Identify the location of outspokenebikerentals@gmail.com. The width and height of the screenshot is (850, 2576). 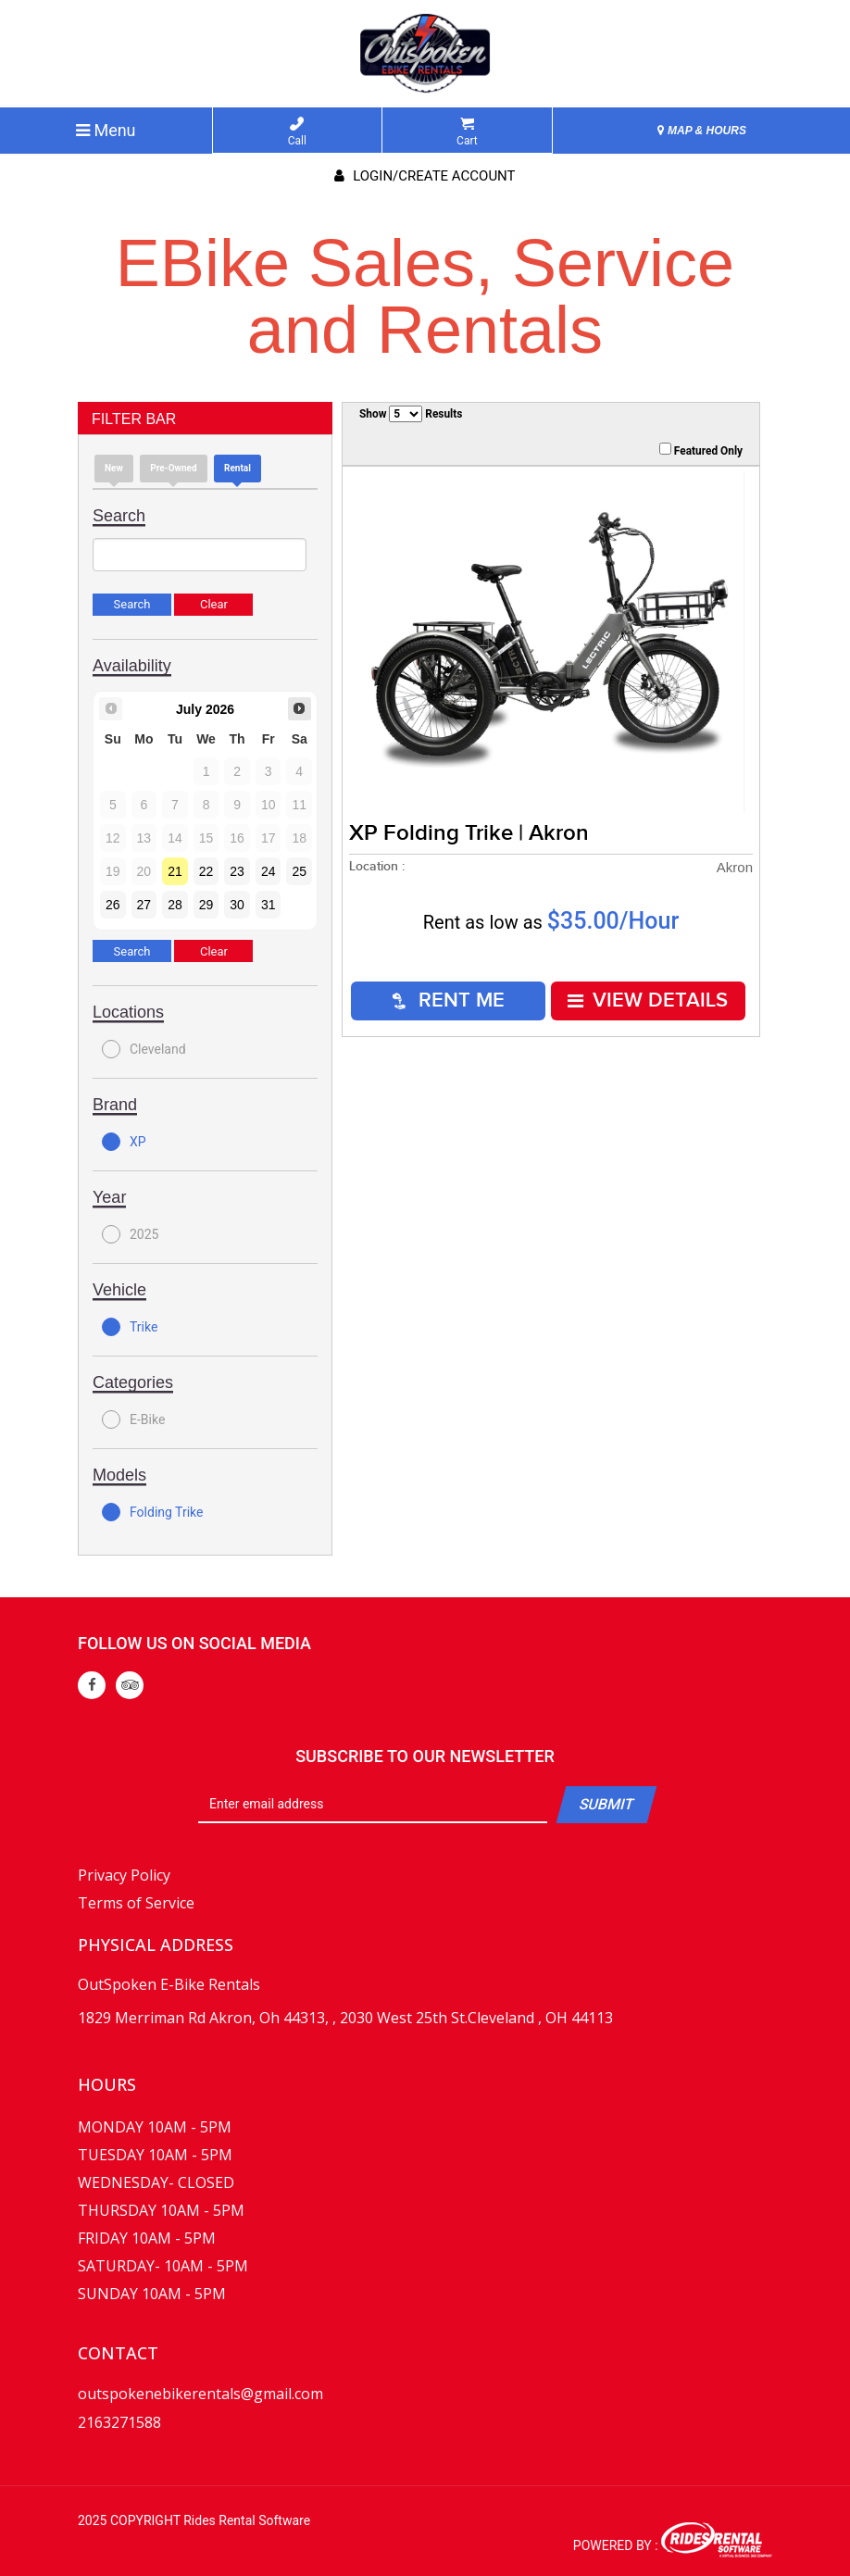
(200, 2393).